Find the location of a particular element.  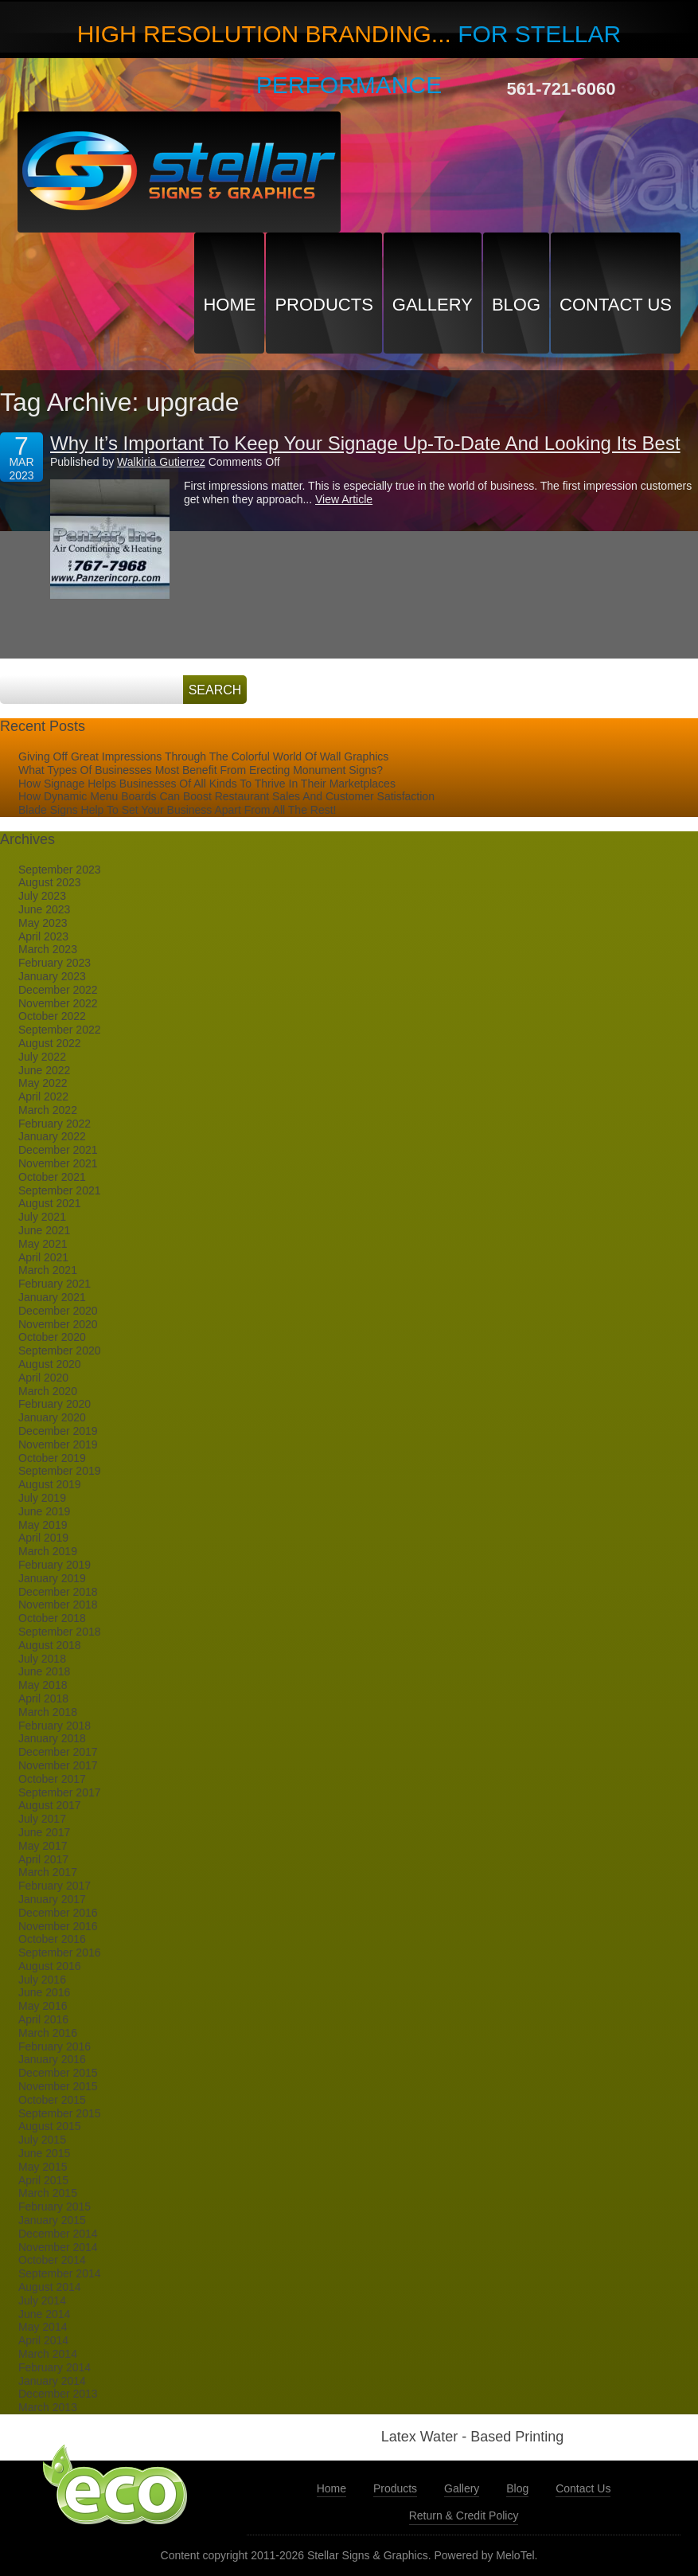

October 2015 is located at coordinates (52, 2099).